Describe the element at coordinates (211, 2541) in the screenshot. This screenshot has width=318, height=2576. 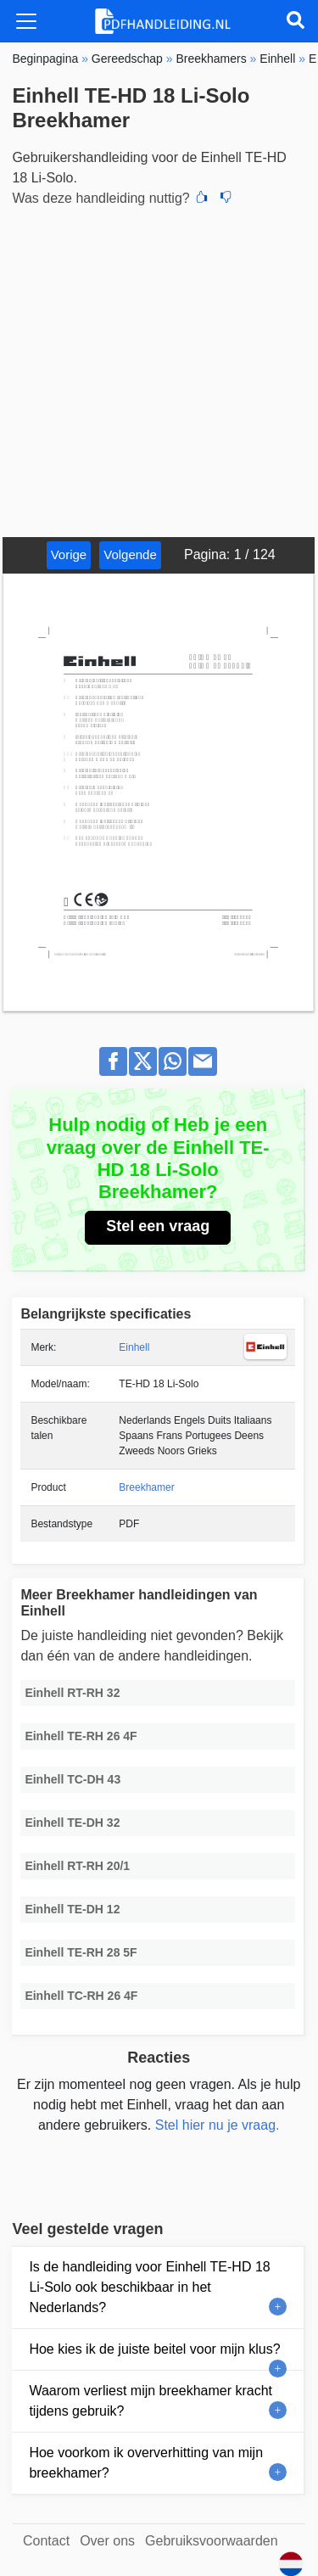
I see `Gebruiksvoorwaarden` at that location.